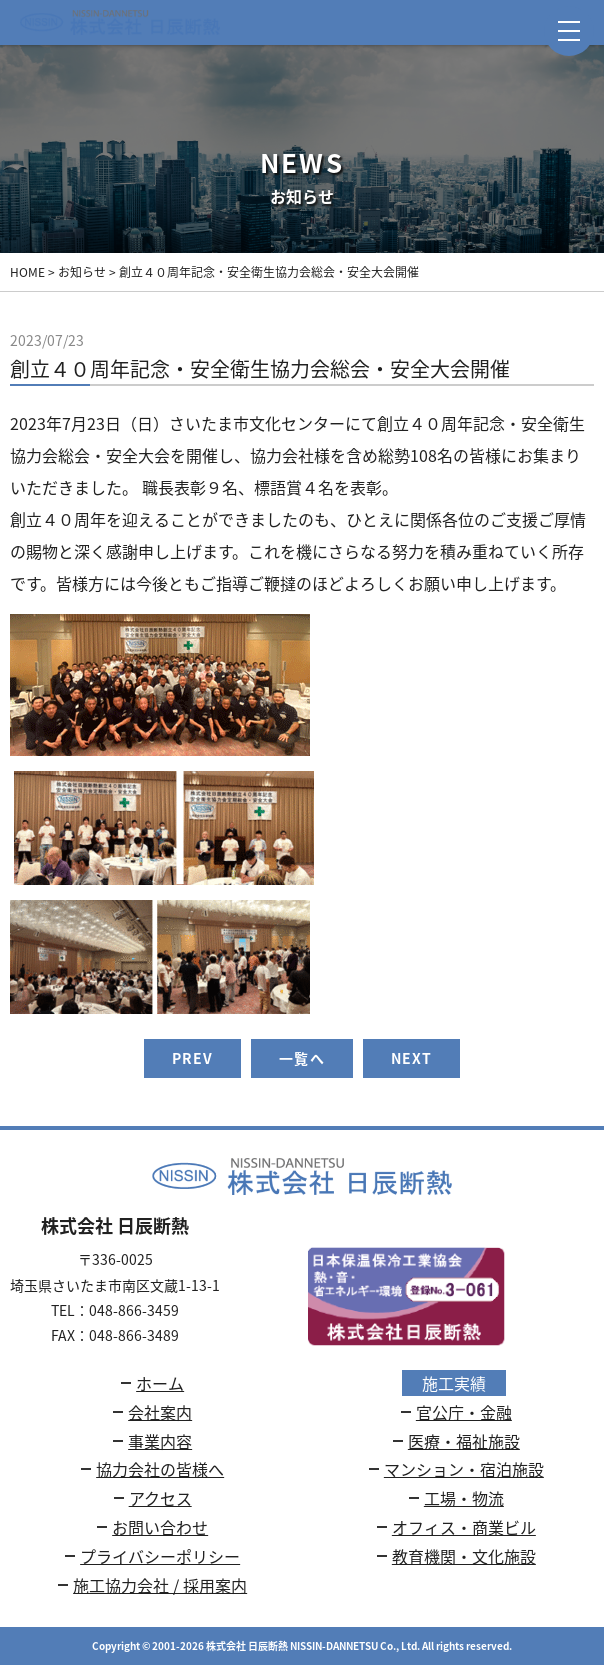  I want to click on PREV, so click(192, 1058).